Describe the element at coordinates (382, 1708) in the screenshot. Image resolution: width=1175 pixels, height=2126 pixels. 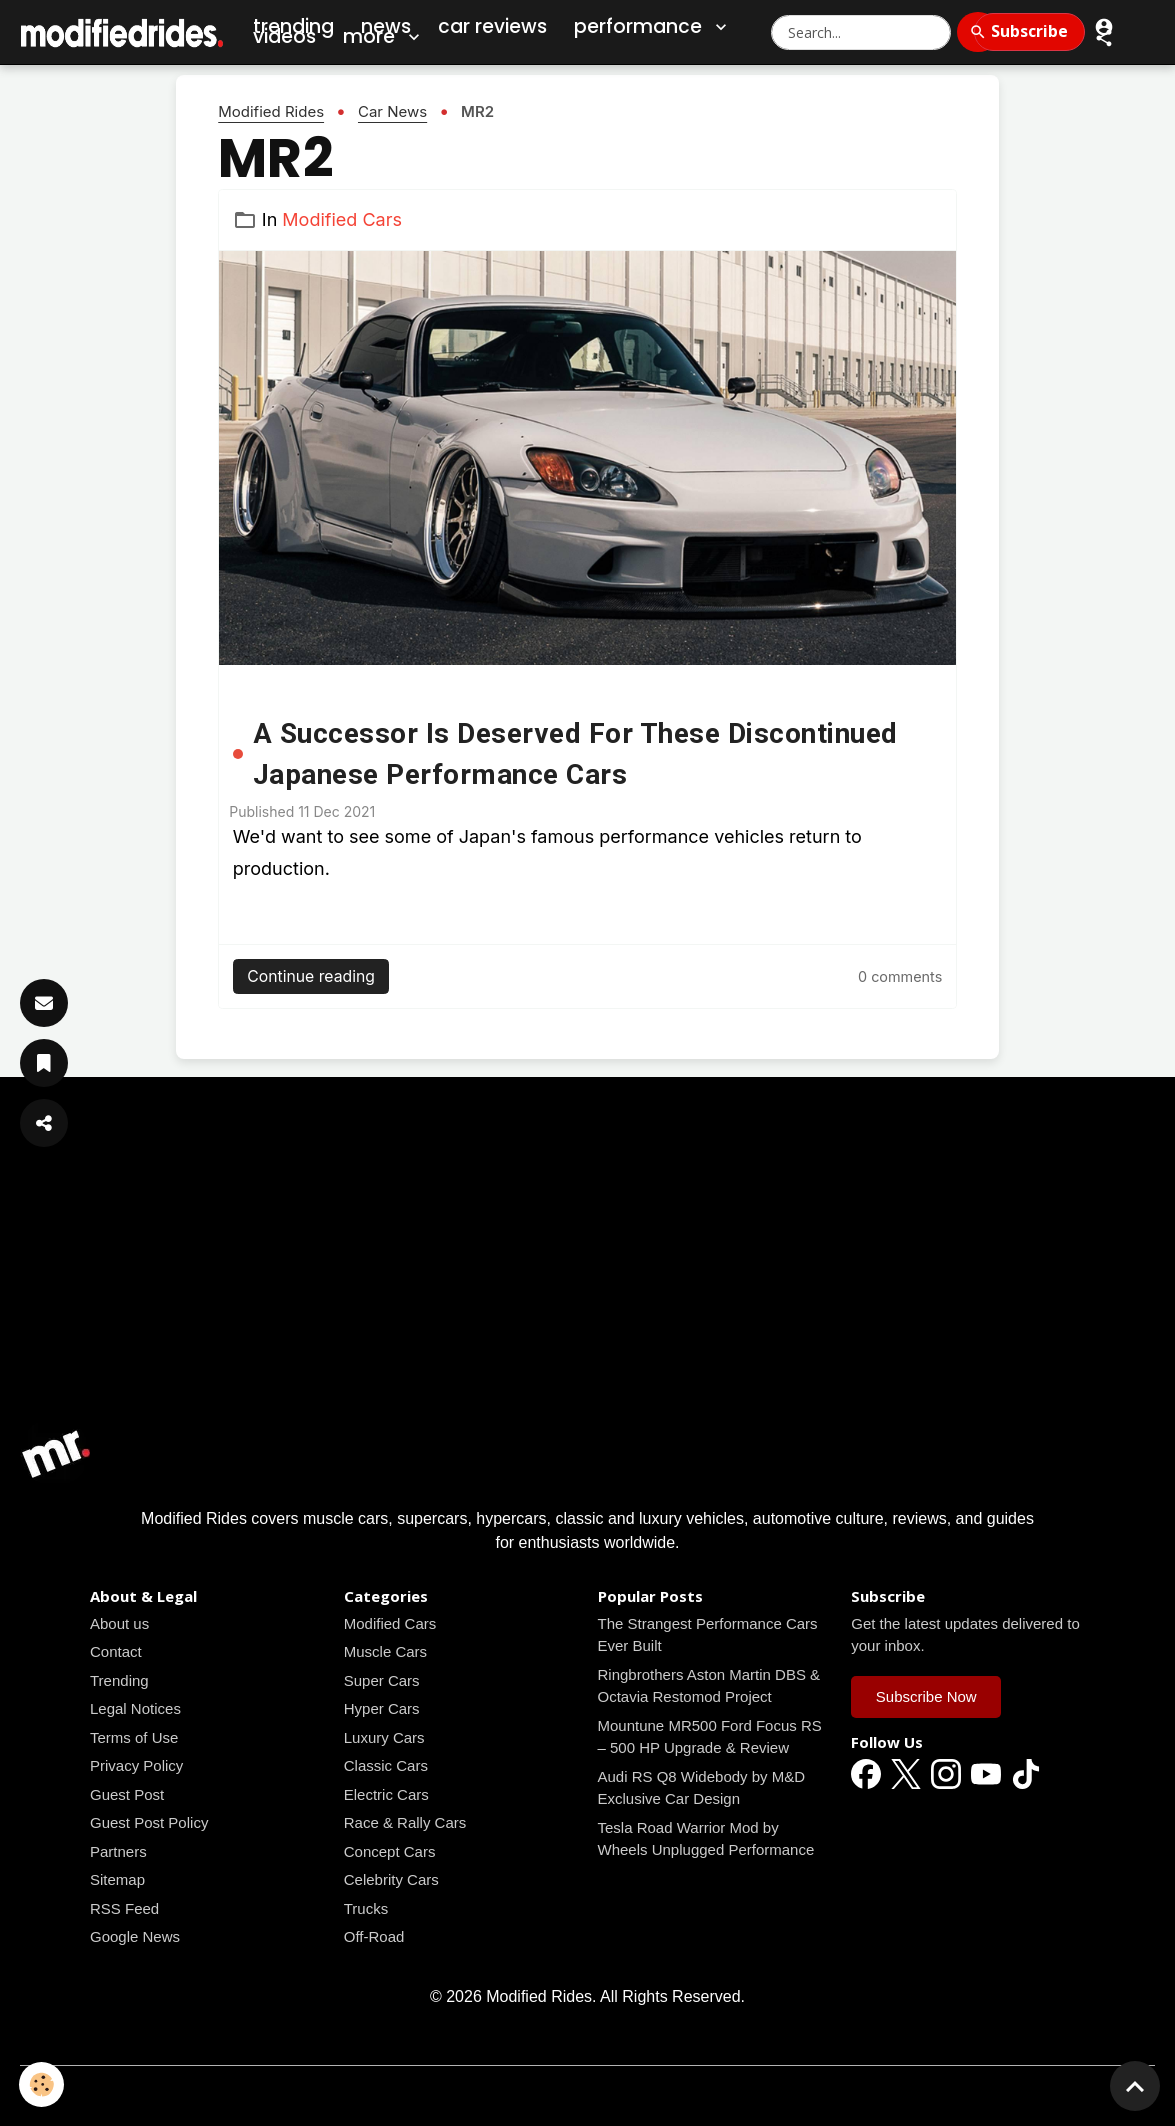
I see `Hyper Cars [Read all news articles]` at that location.